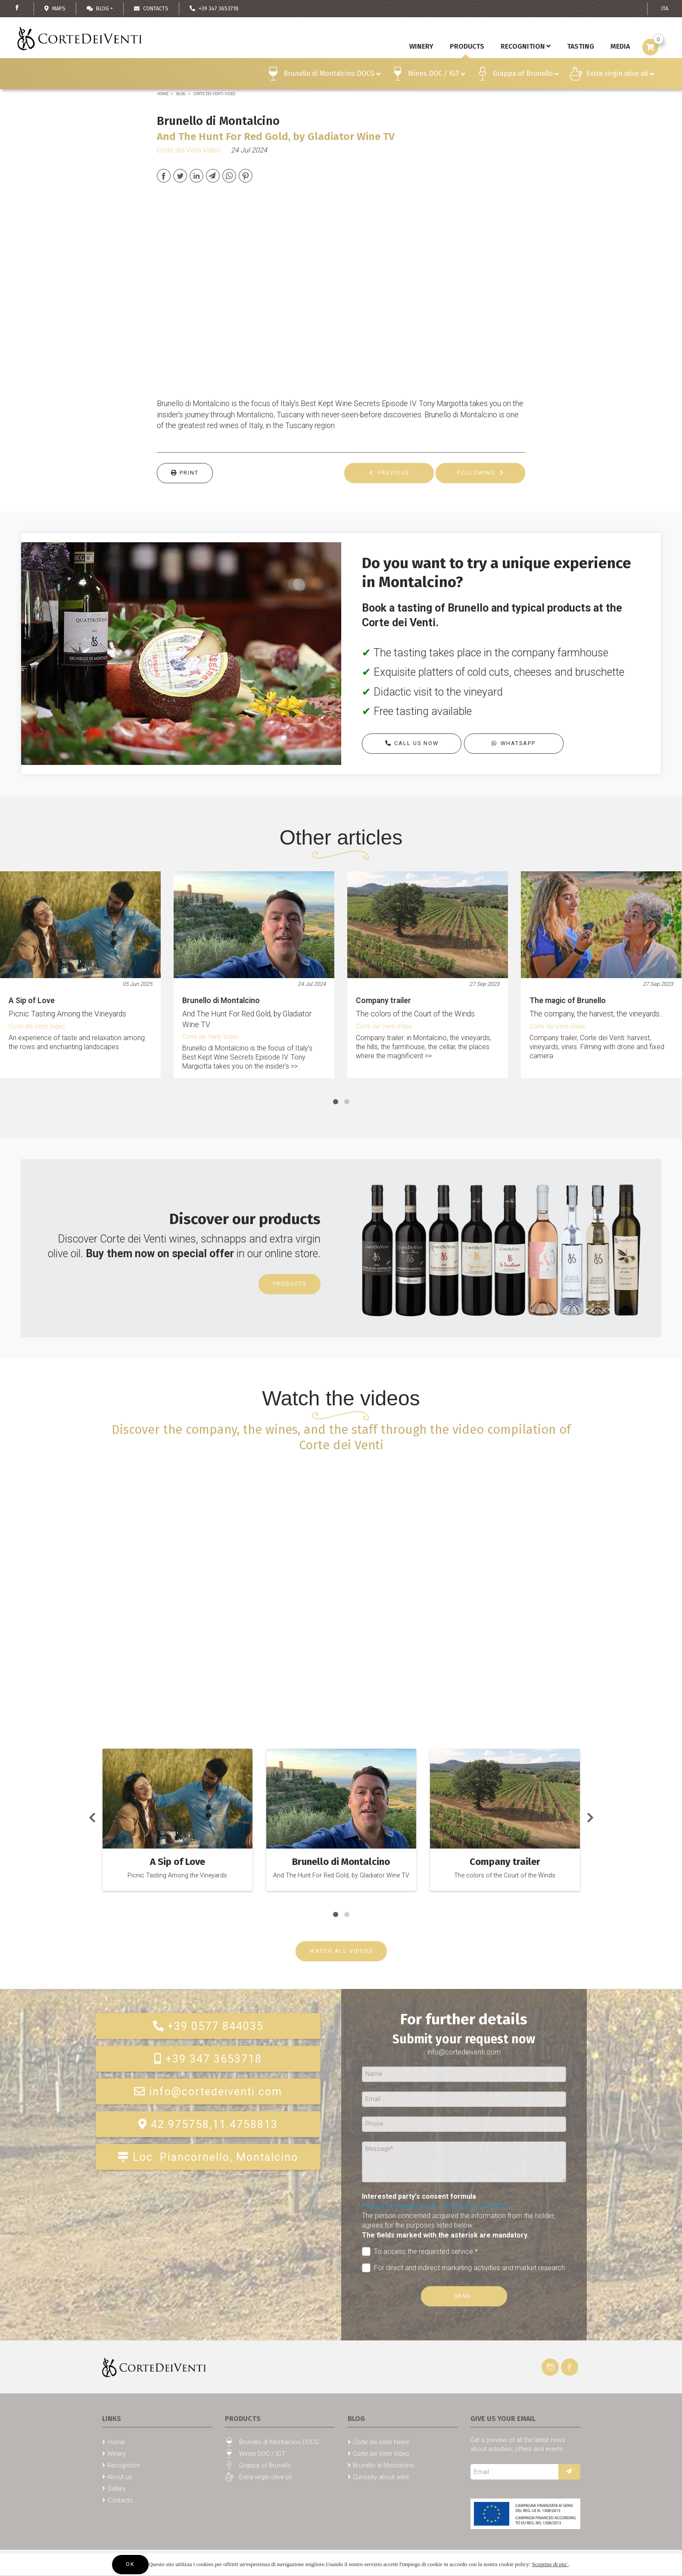  Describe the element at coordinates (341, 1951) in the screenshot. I see `WATCH ALL VIDEOS` at that location.